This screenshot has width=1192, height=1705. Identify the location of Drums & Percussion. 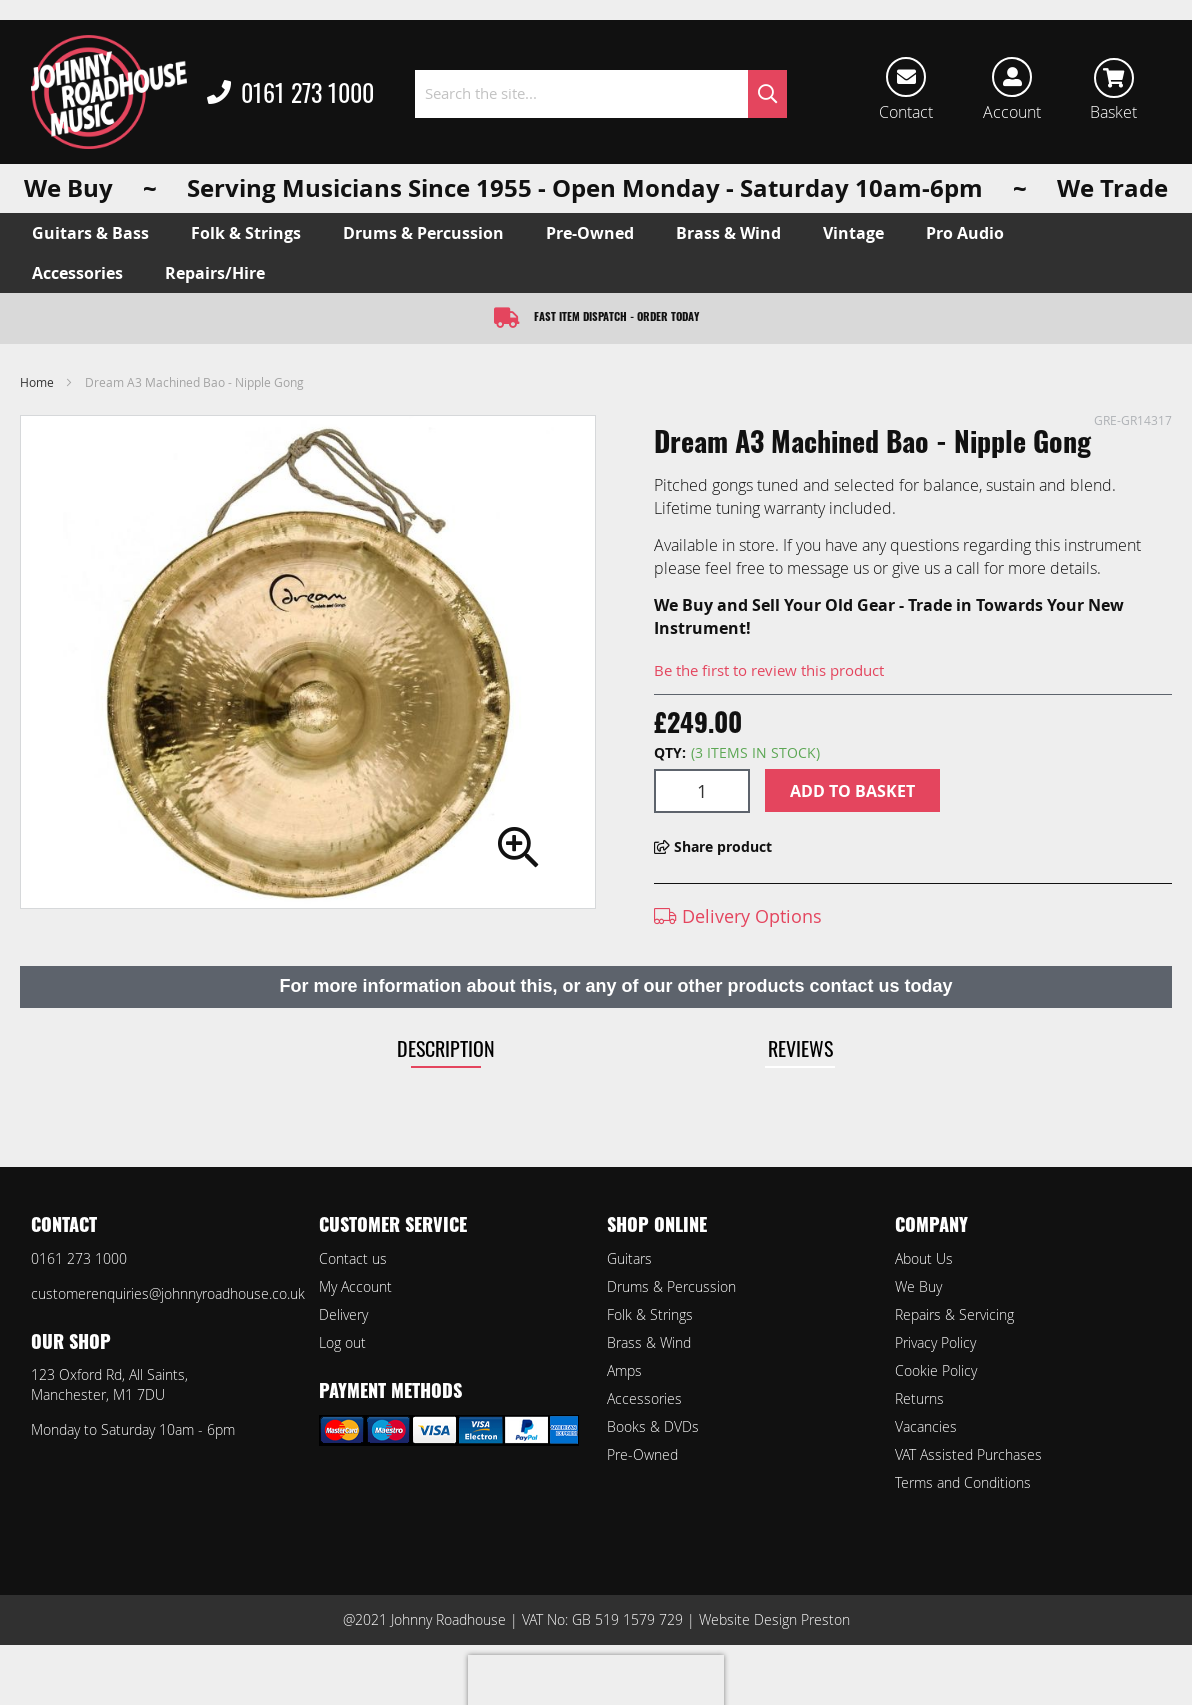
(671, 1286).